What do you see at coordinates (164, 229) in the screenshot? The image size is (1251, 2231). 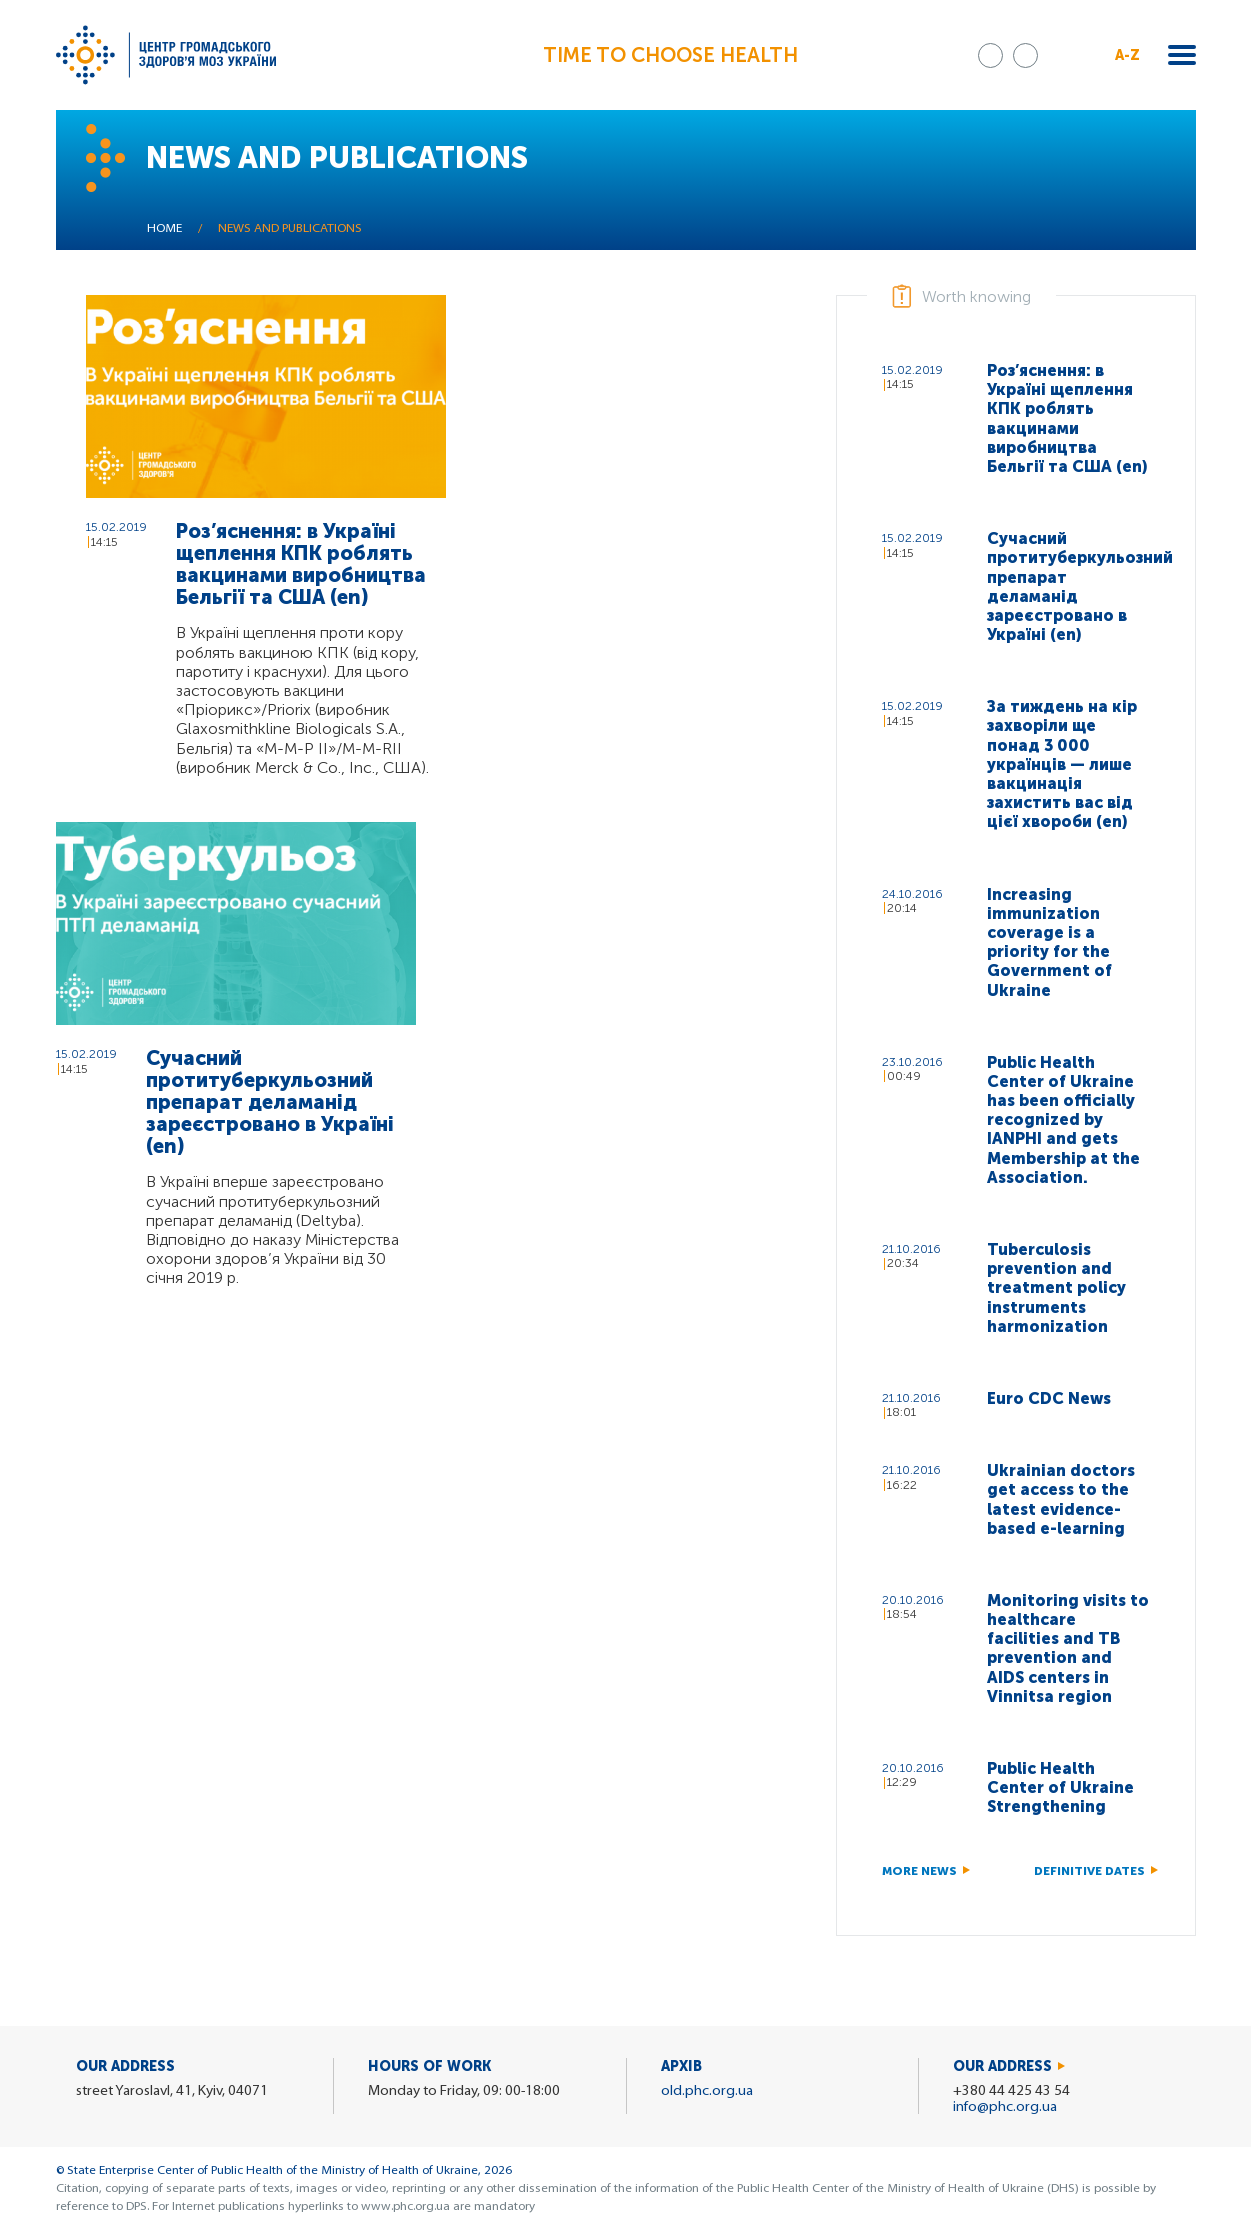 I see `Home` at bounding box center [164, 229].